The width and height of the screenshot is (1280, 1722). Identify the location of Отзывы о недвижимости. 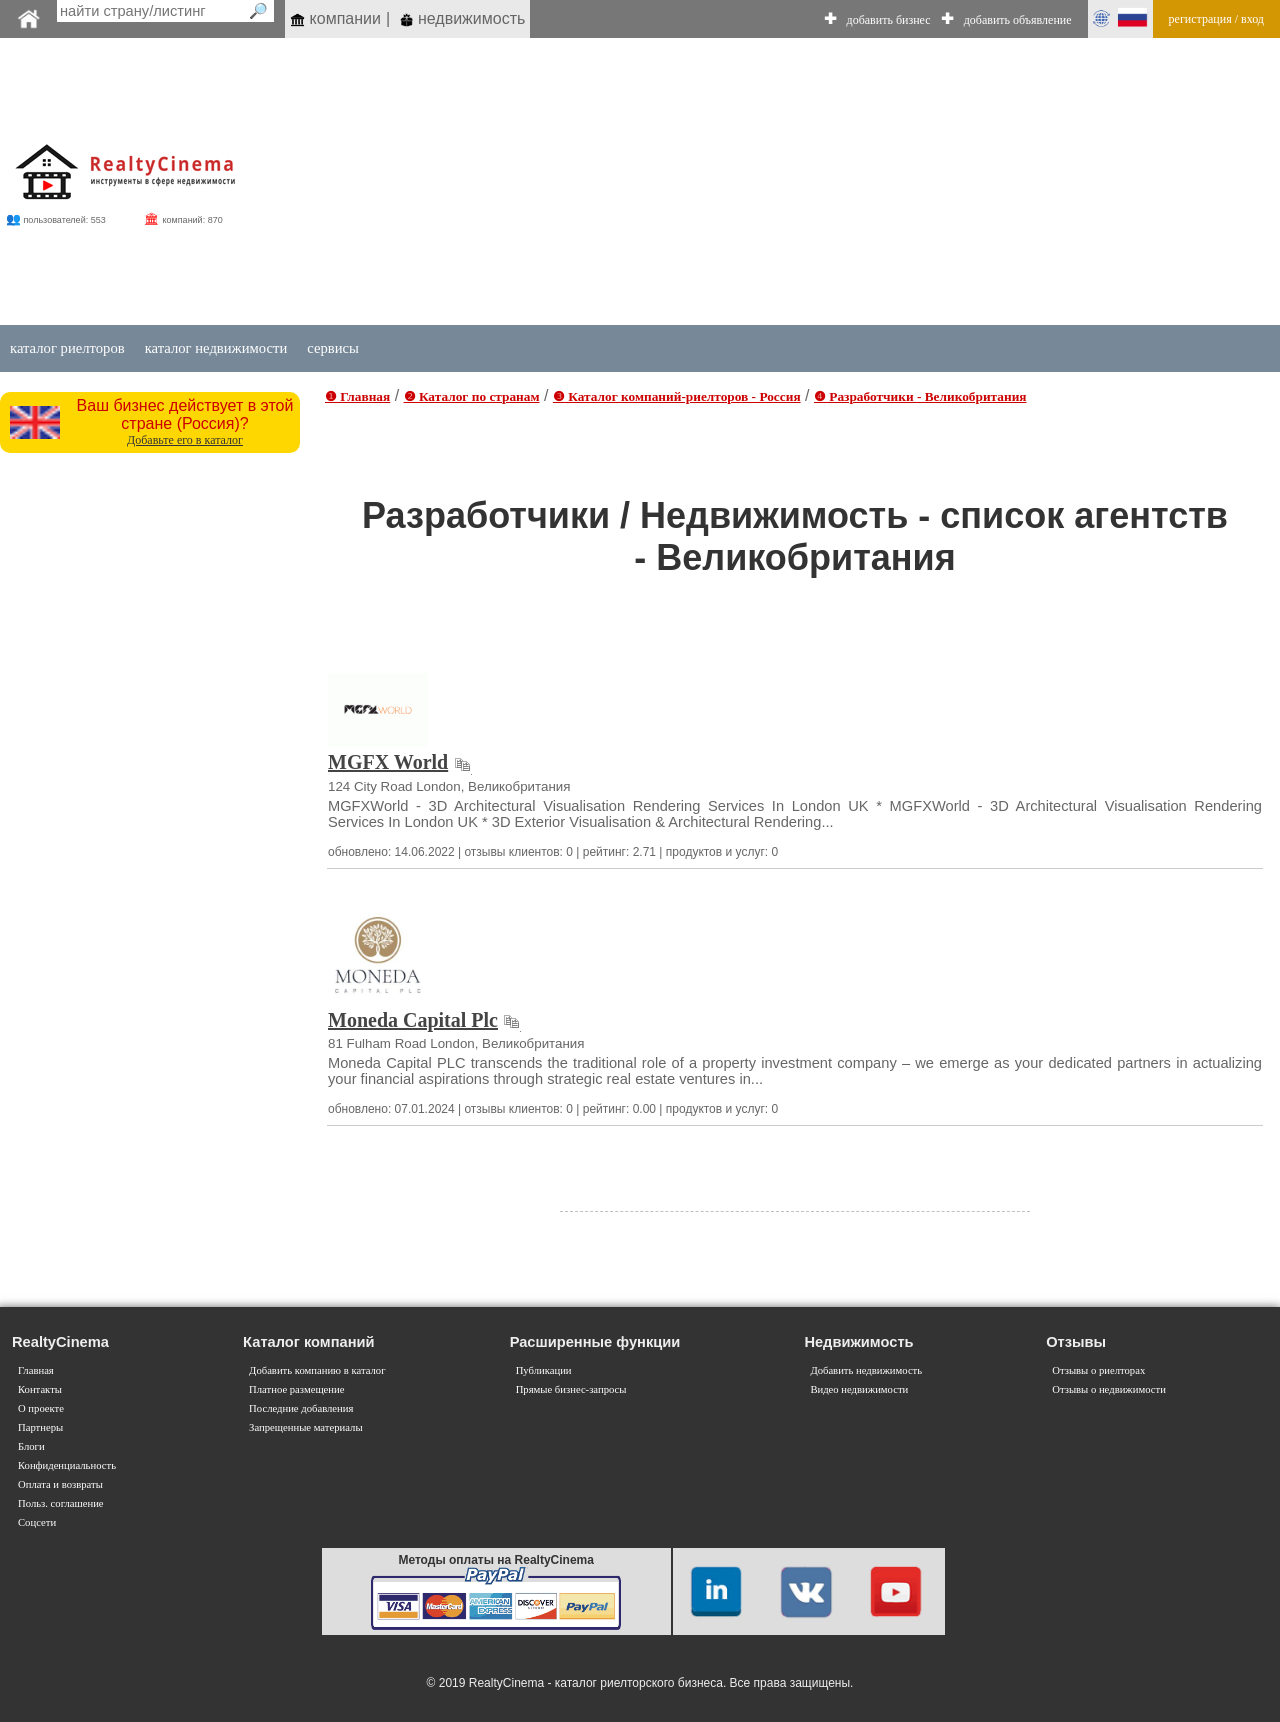
(1109, 1389).